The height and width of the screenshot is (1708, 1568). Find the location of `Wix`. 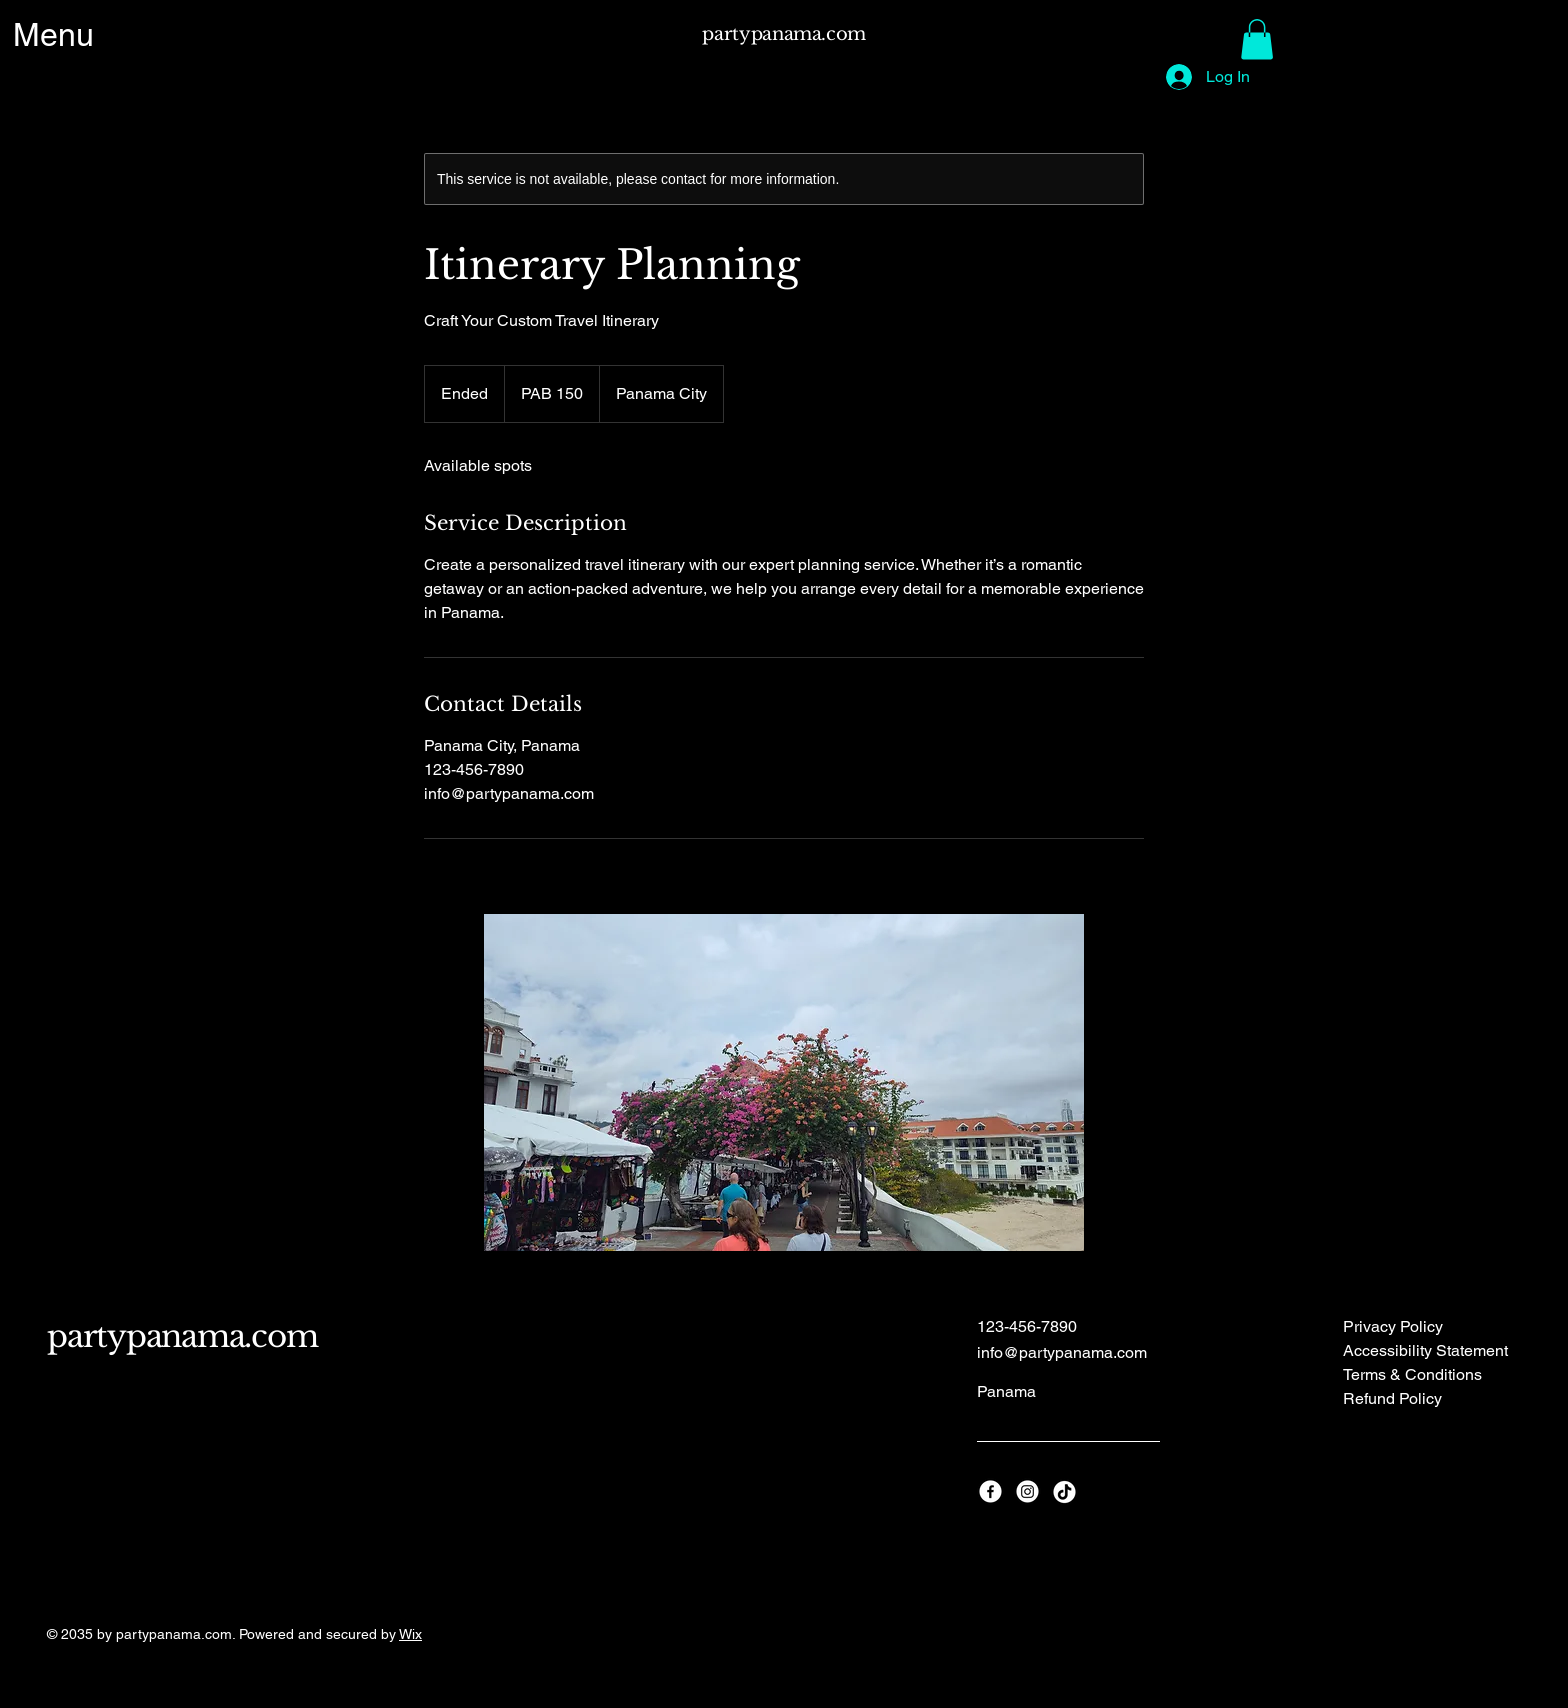

Wix is located at coordinates (410, 1634).